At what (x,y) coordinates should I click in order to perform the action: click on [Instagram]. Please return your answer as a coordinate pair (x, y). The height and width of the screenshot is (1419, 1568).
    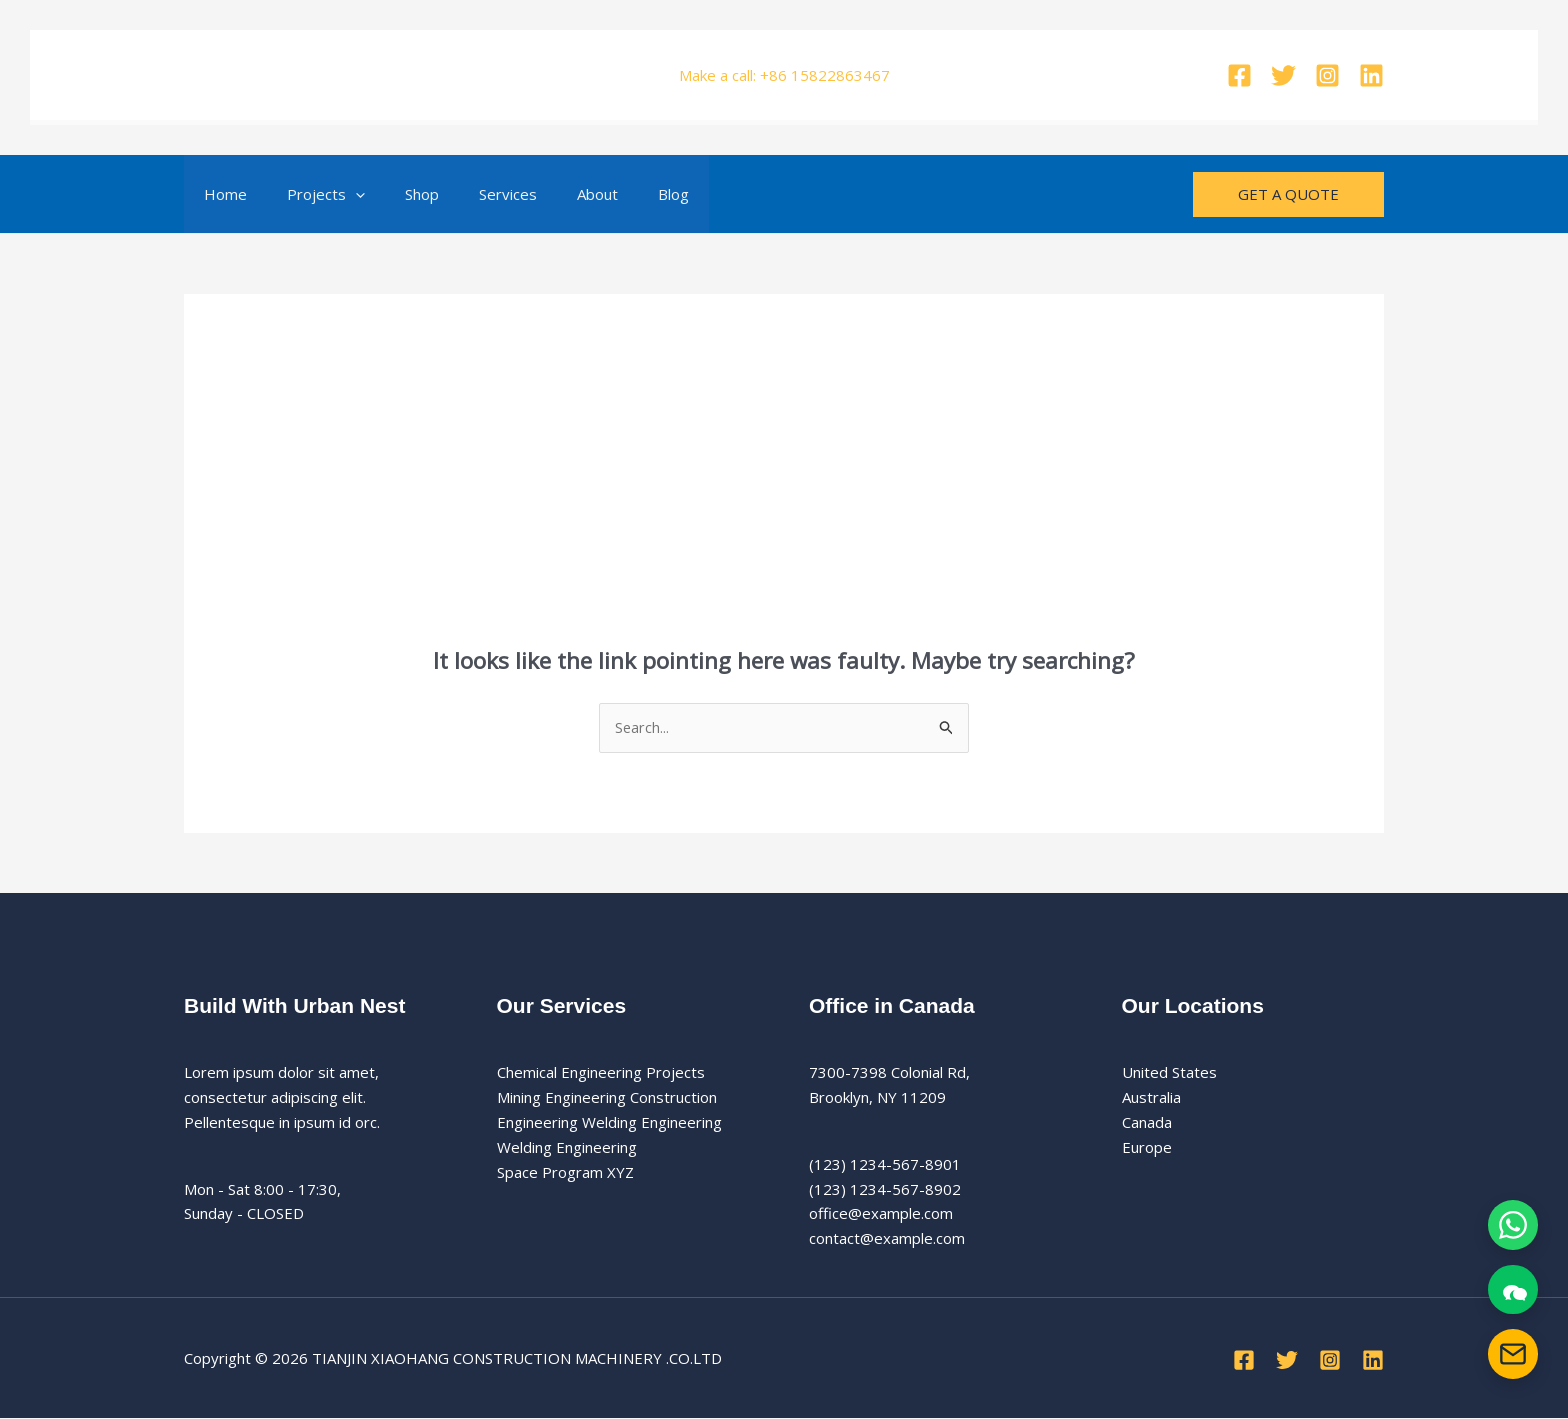
    Looking at the image, I should click on (1327, 75).